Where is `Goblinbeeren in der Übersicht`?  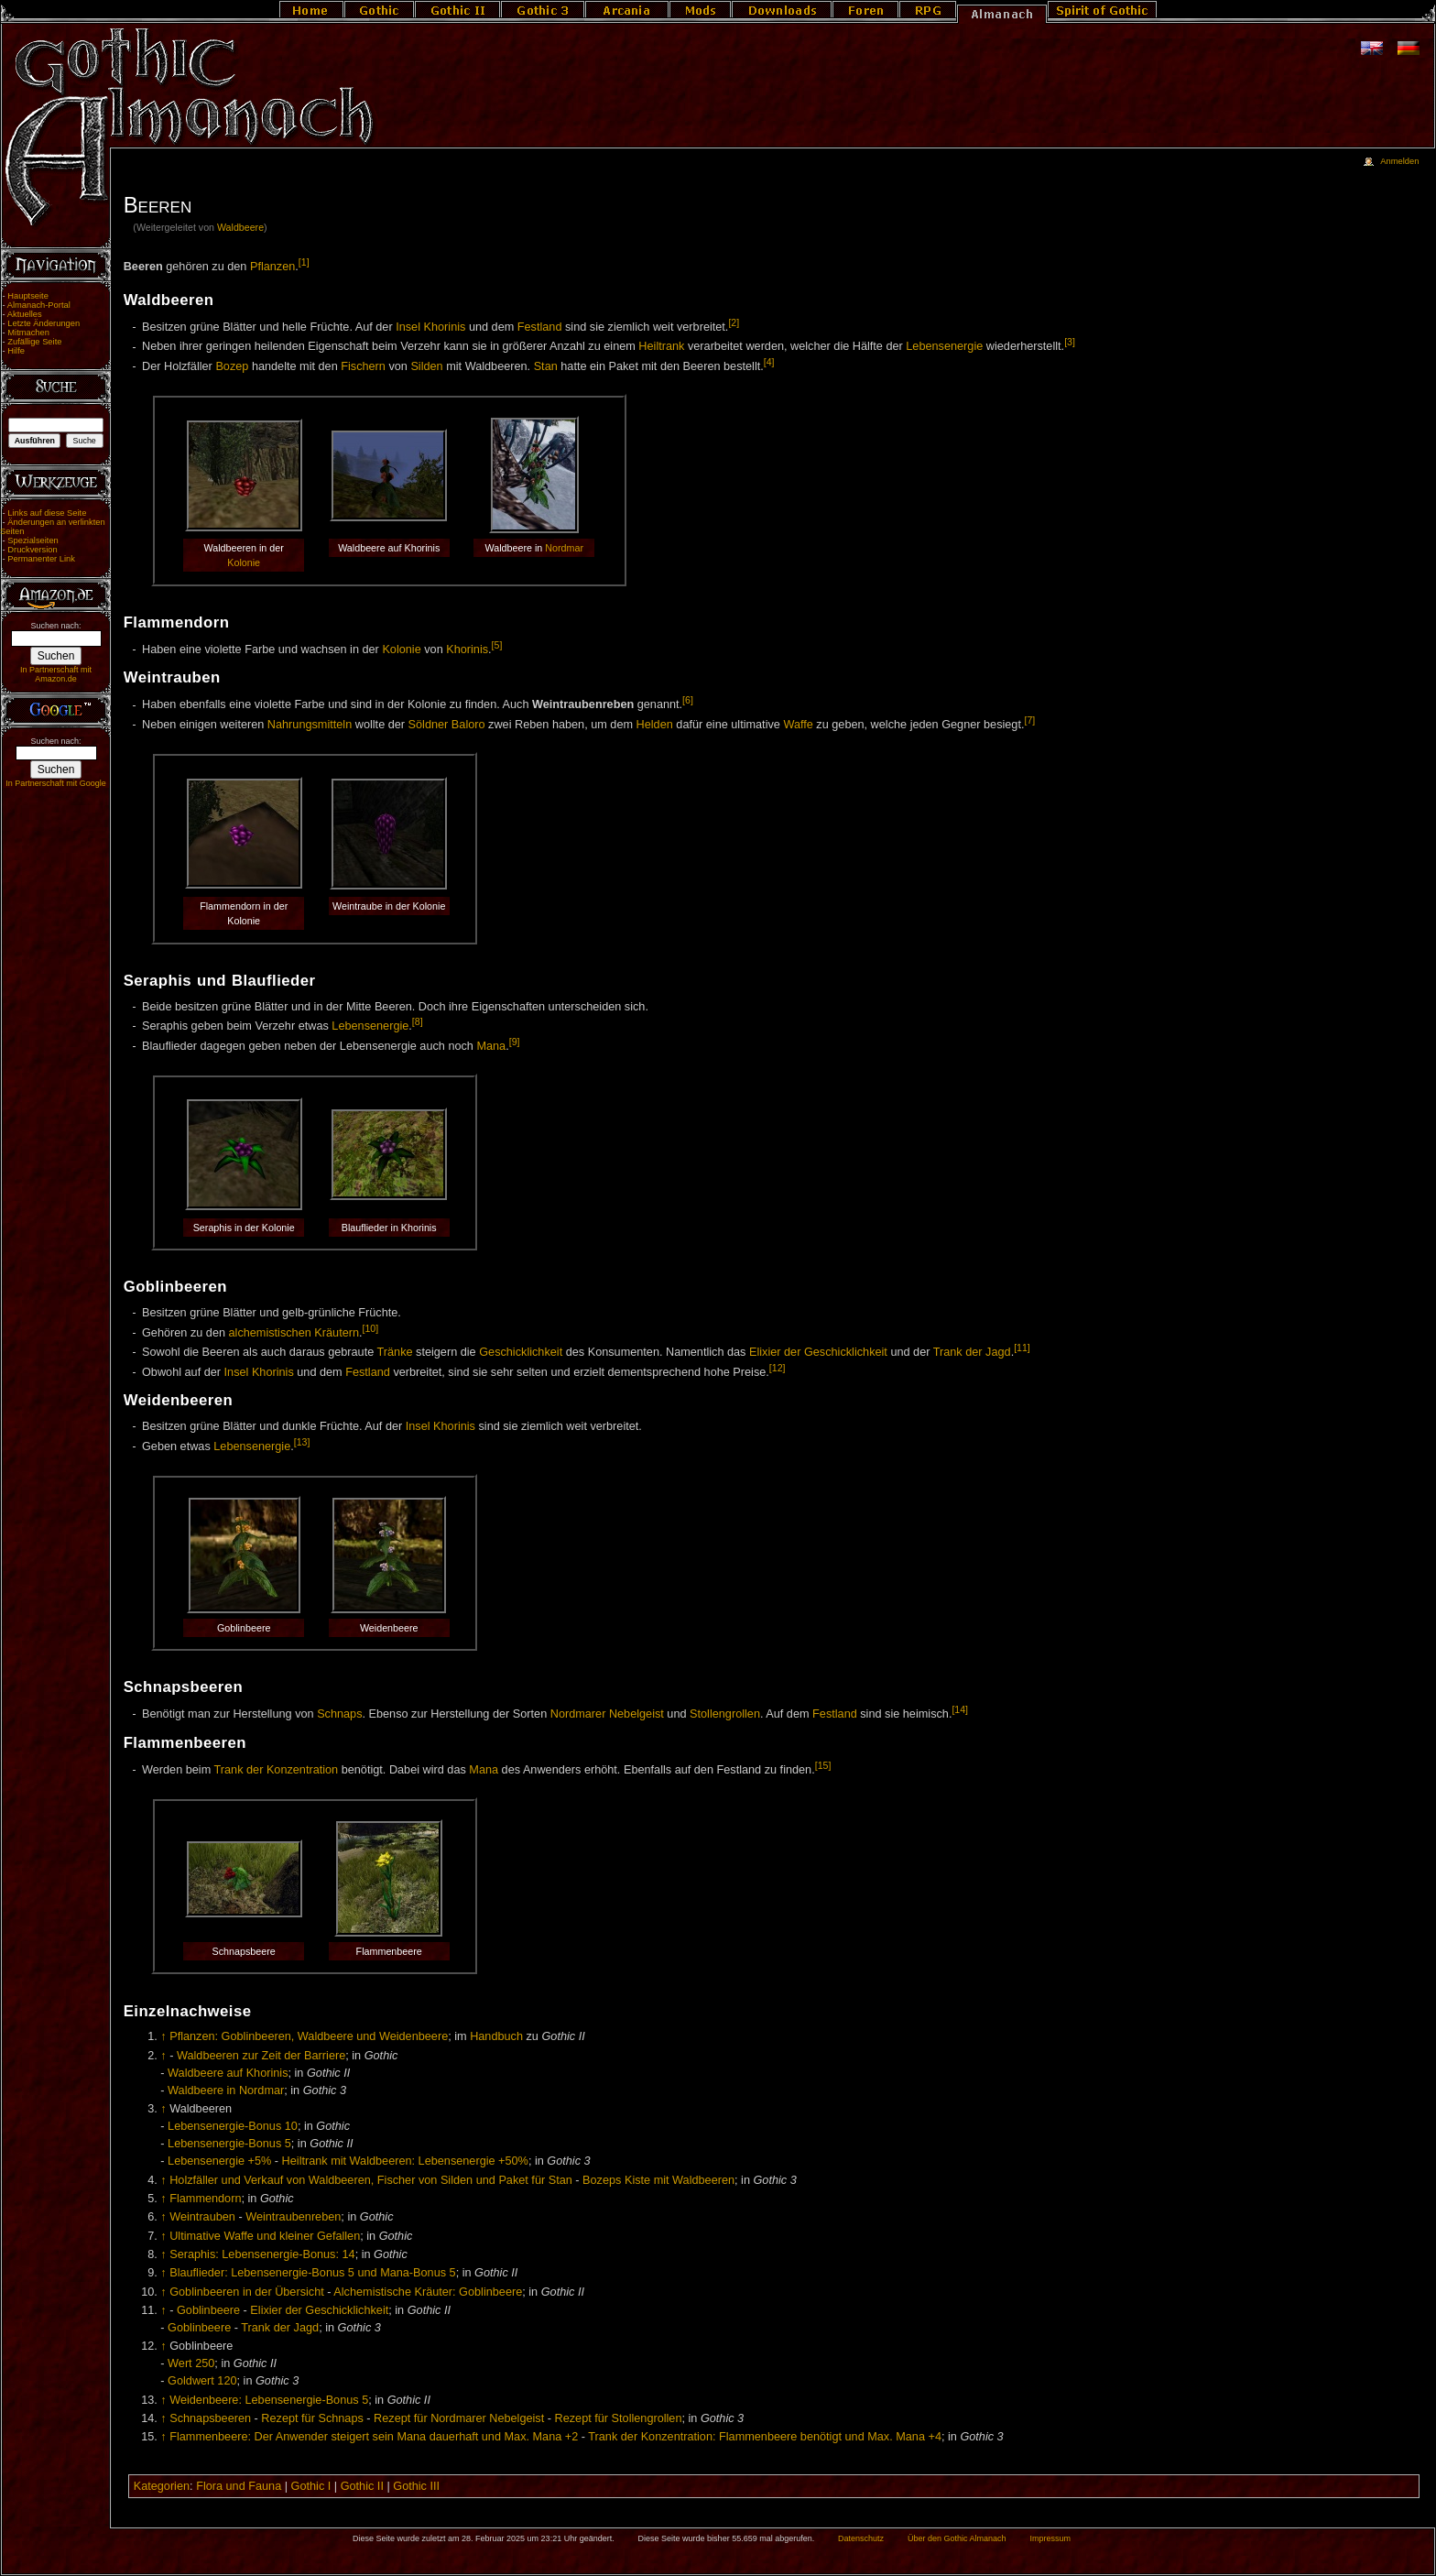 Goblinbeeren in der Übersicht is located at coordinates (246, 2292).